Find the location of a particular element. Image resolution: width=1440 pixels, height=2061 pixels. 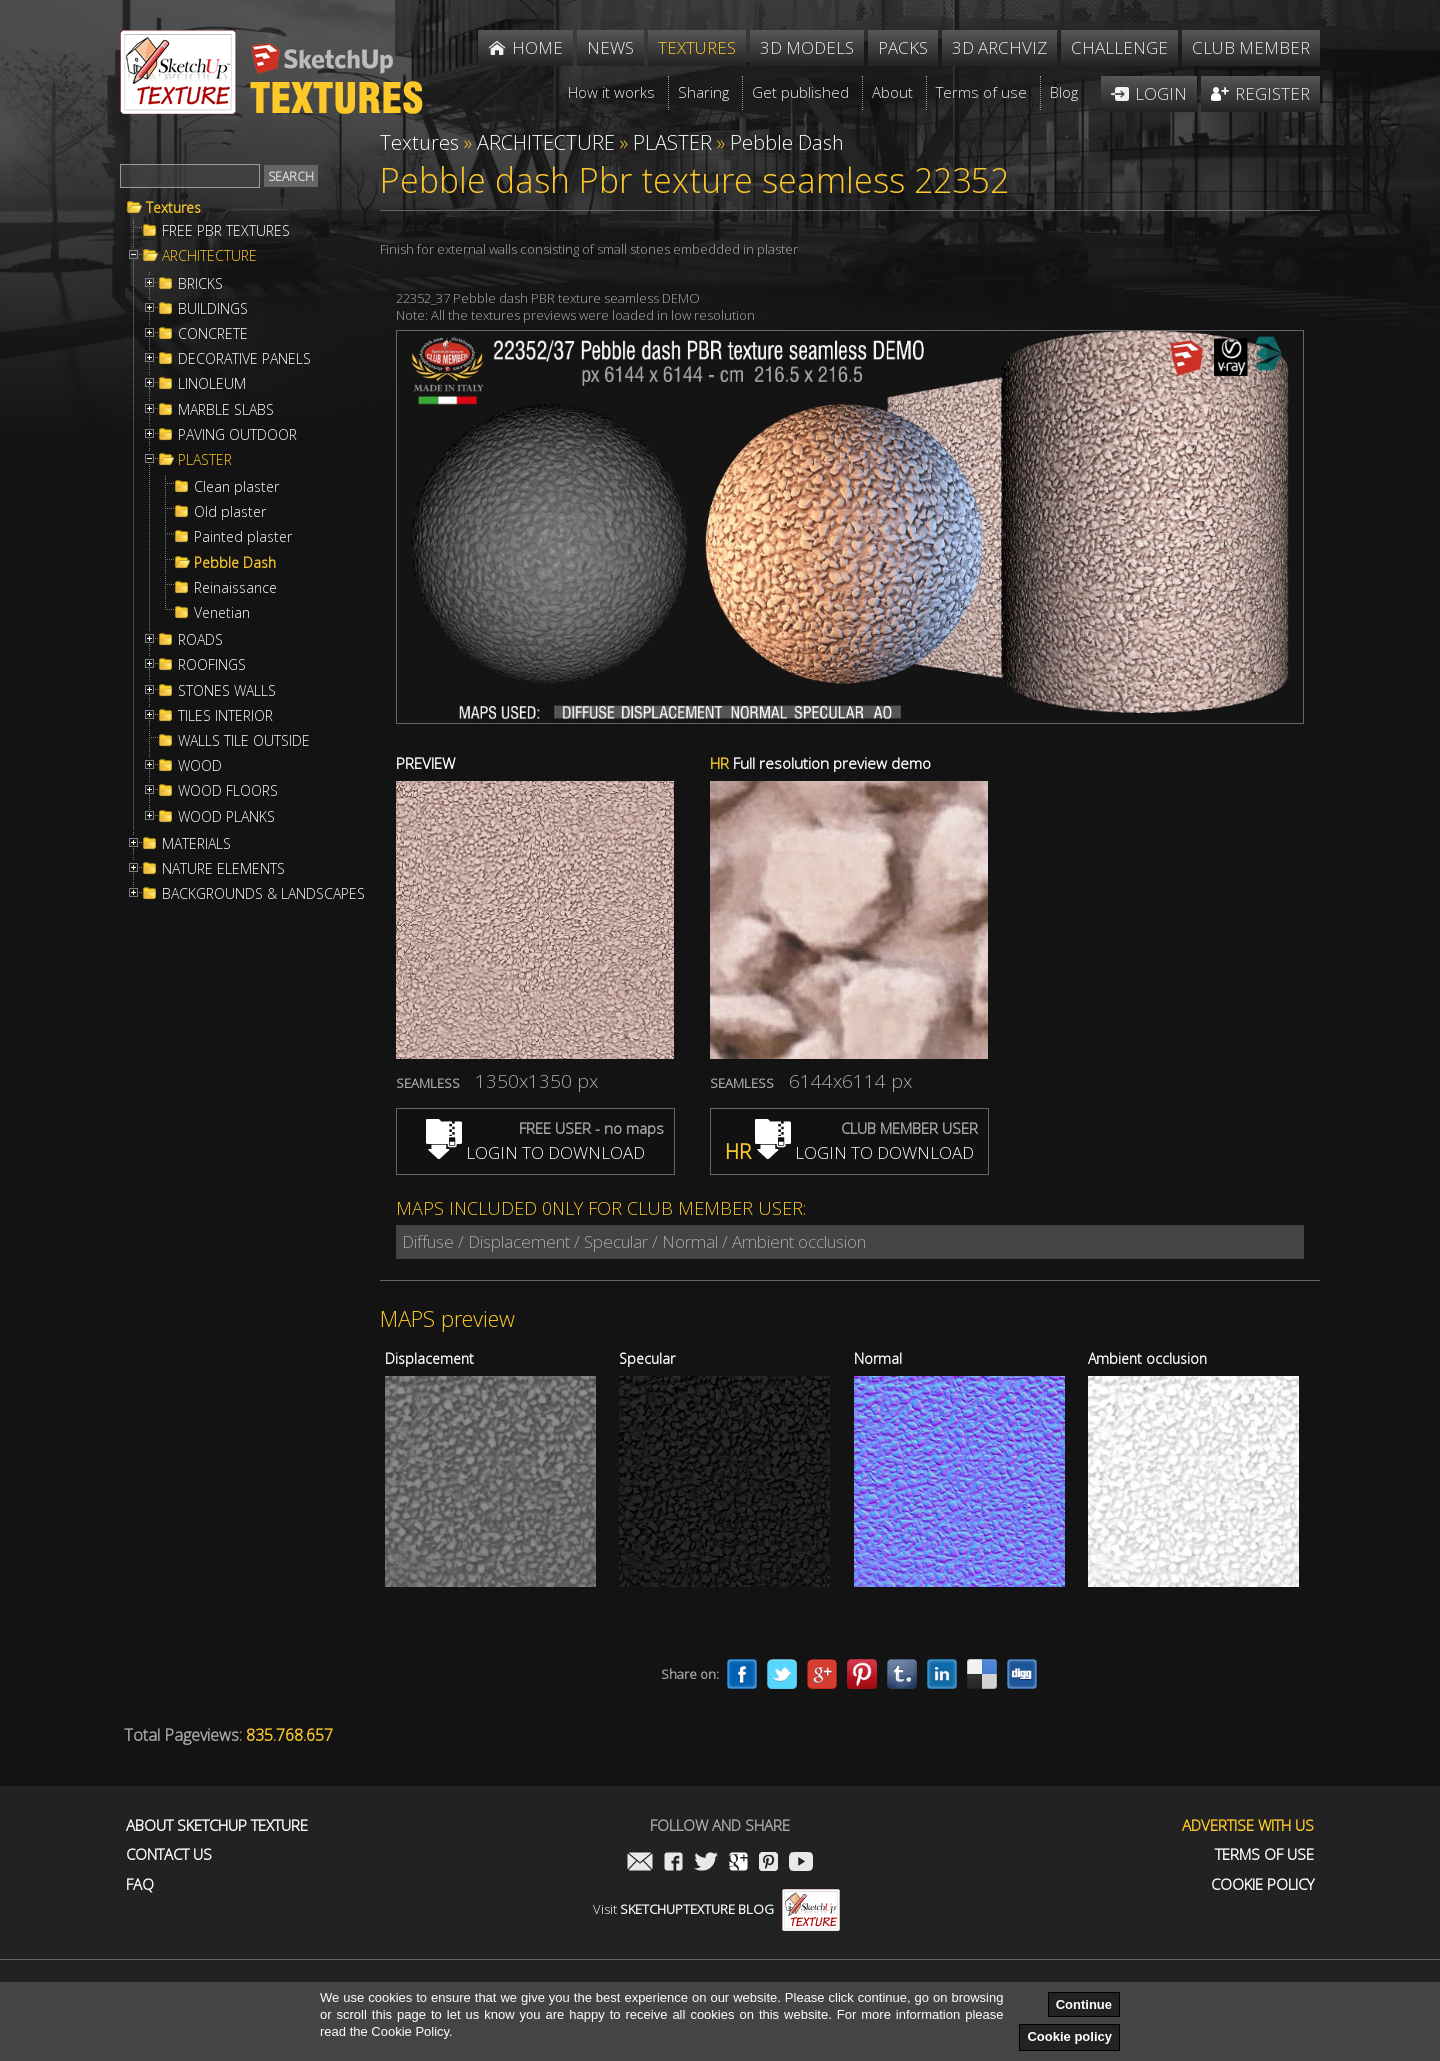

Clean plaster is located at coordinates (236, 487).